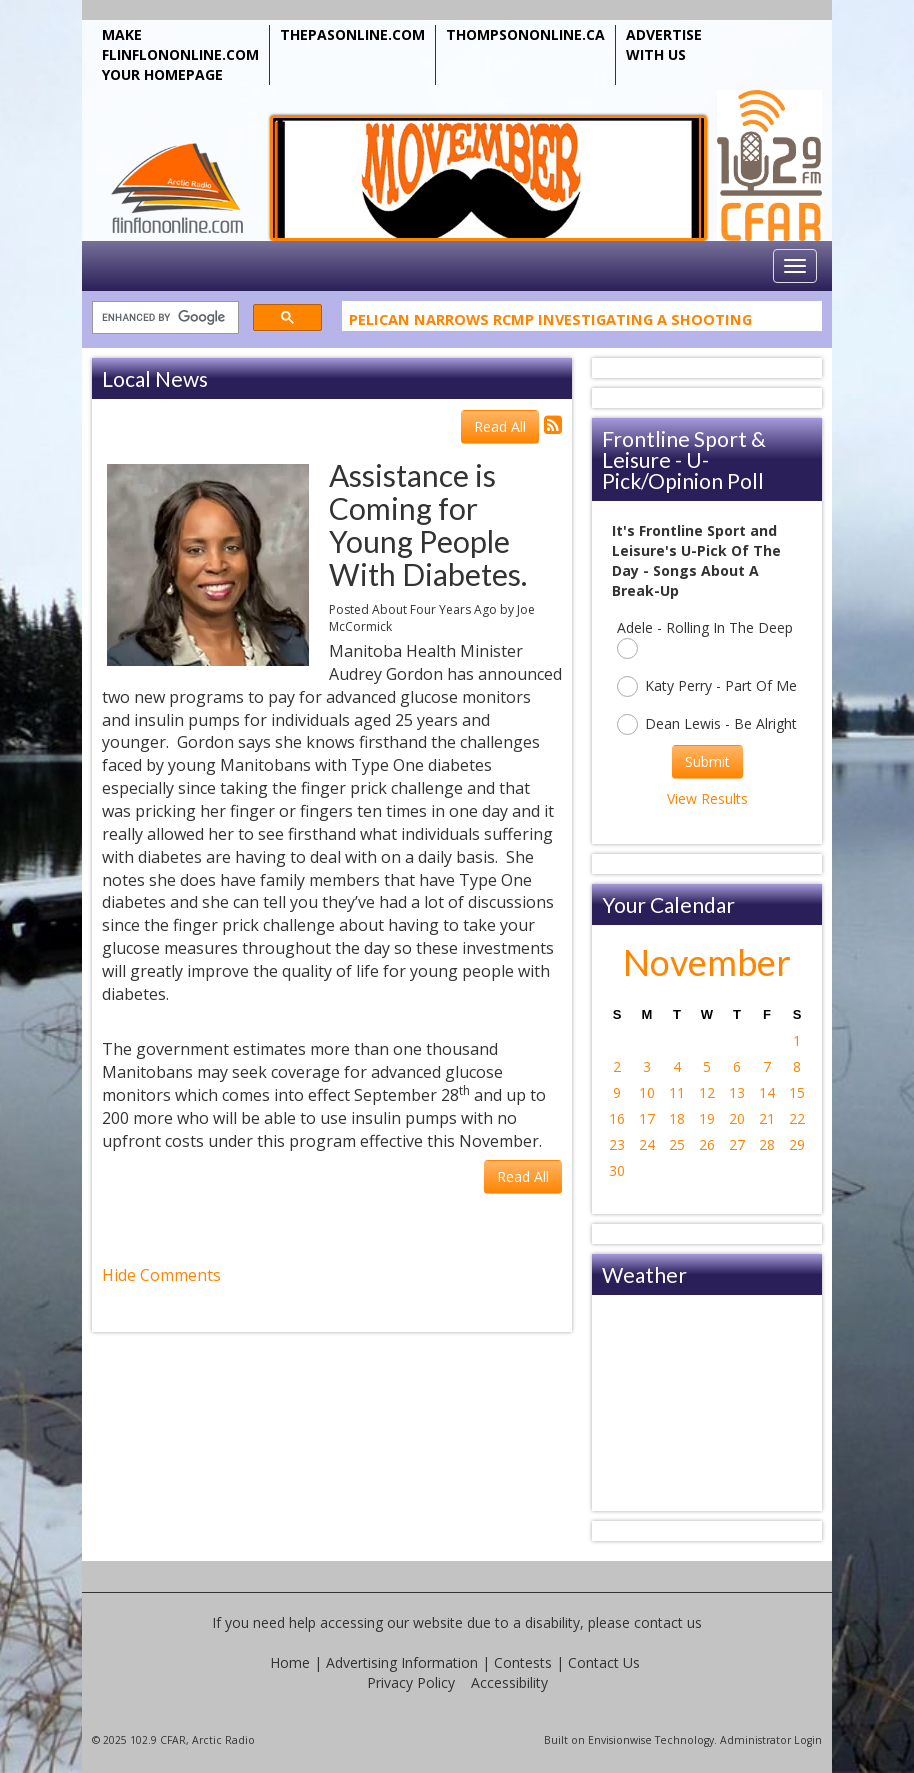 The image size is (914, 1773). Describe the element at coordinates (707, 1118) in the screenshot. I see `19` at that location.